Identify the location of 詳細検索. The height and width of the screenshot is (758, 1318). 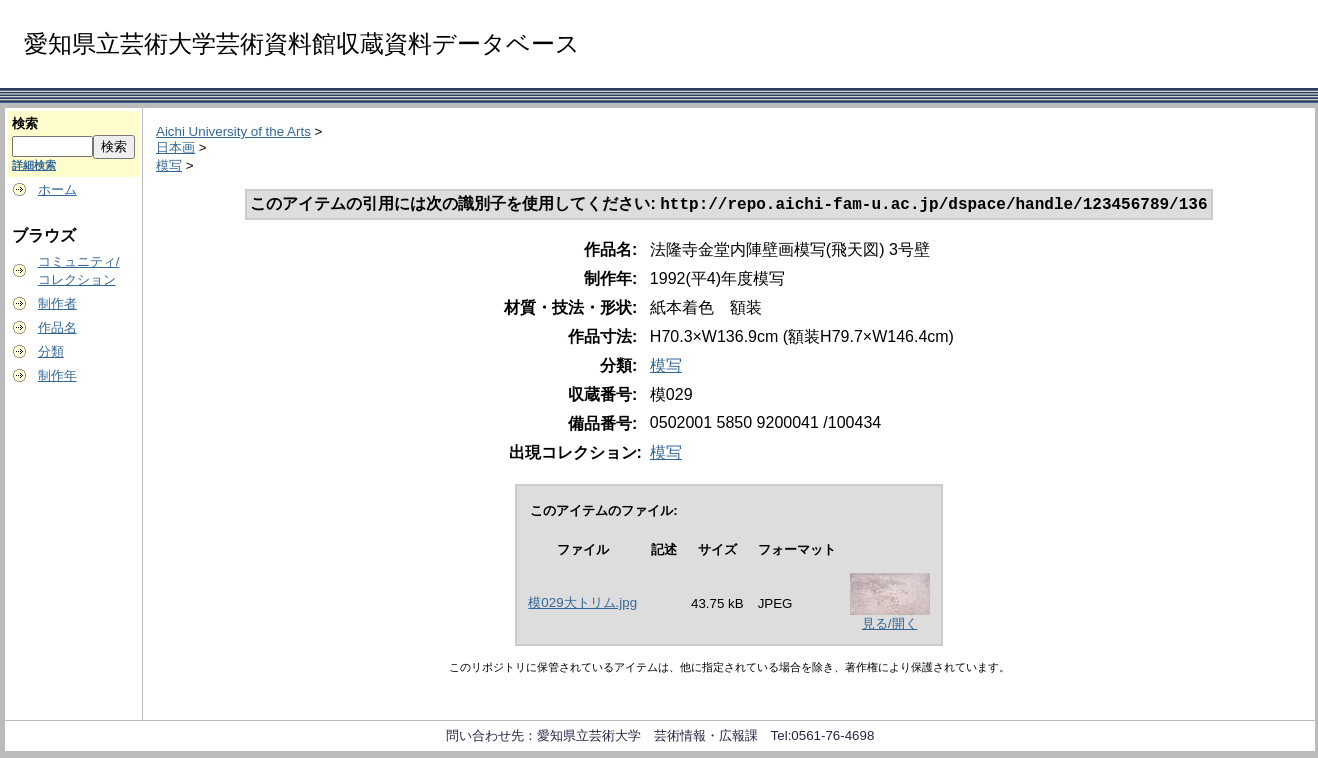
(34, 165).